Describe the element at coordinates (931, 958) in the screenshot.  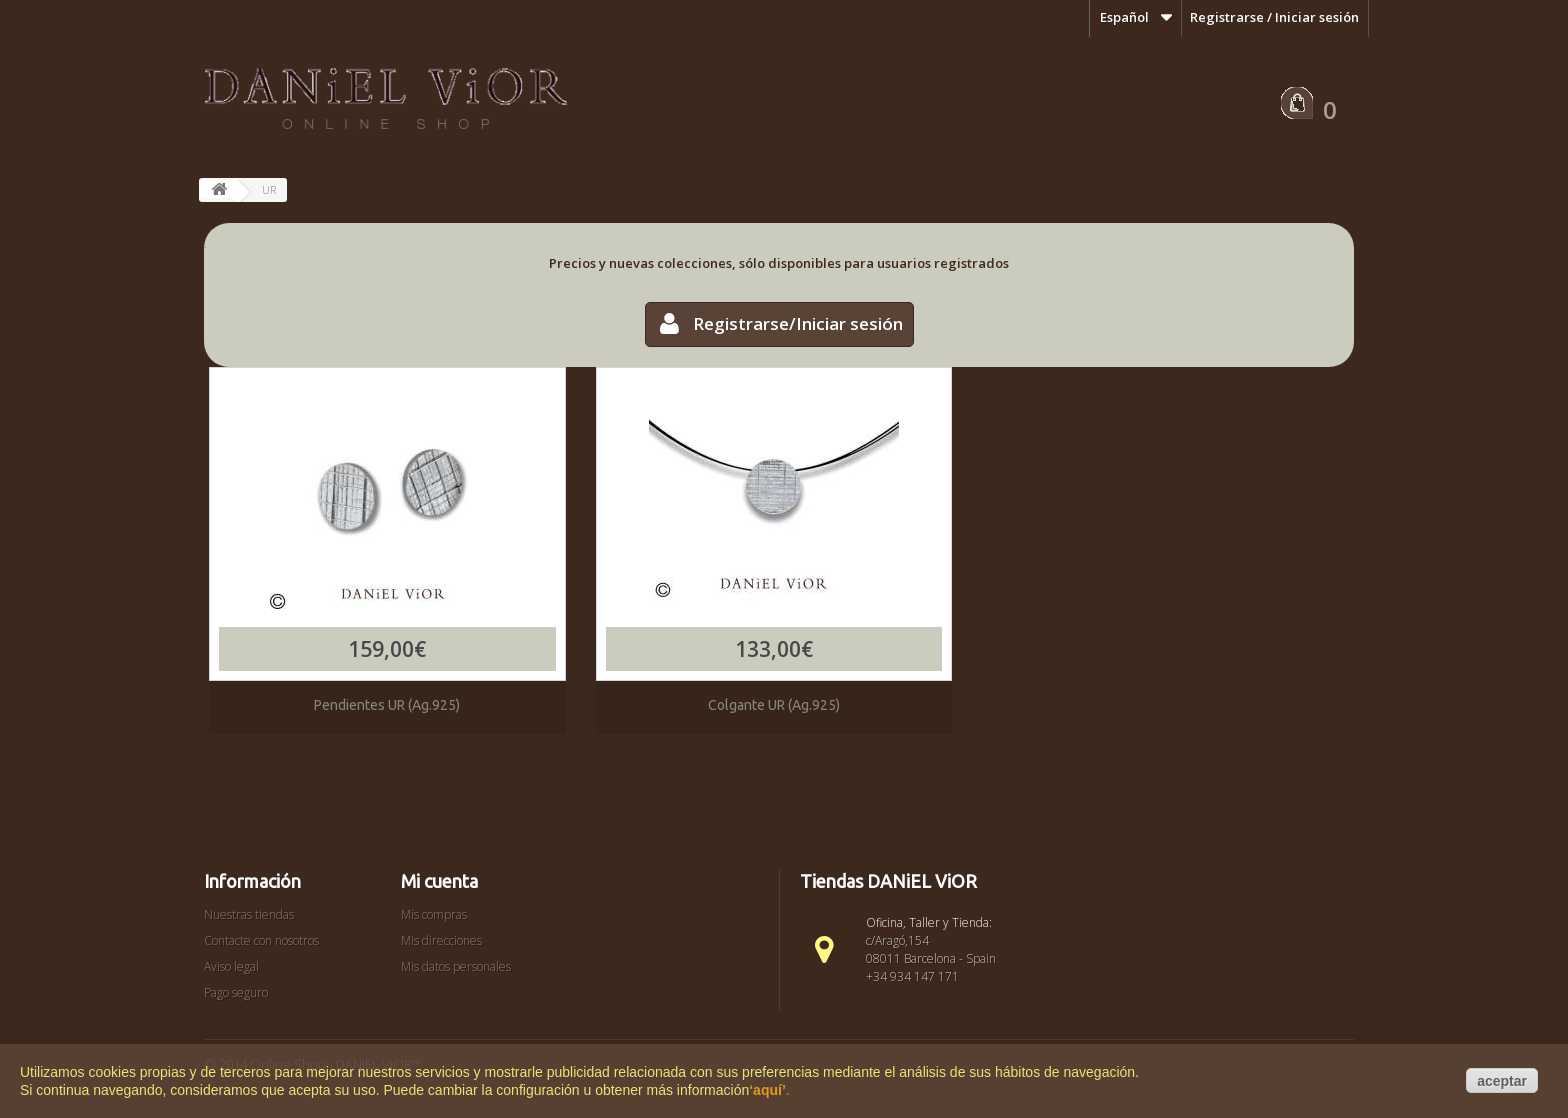
I see `c/Aragó,154 08011 Barcelona - Spain +34 934 147 171` at that location.